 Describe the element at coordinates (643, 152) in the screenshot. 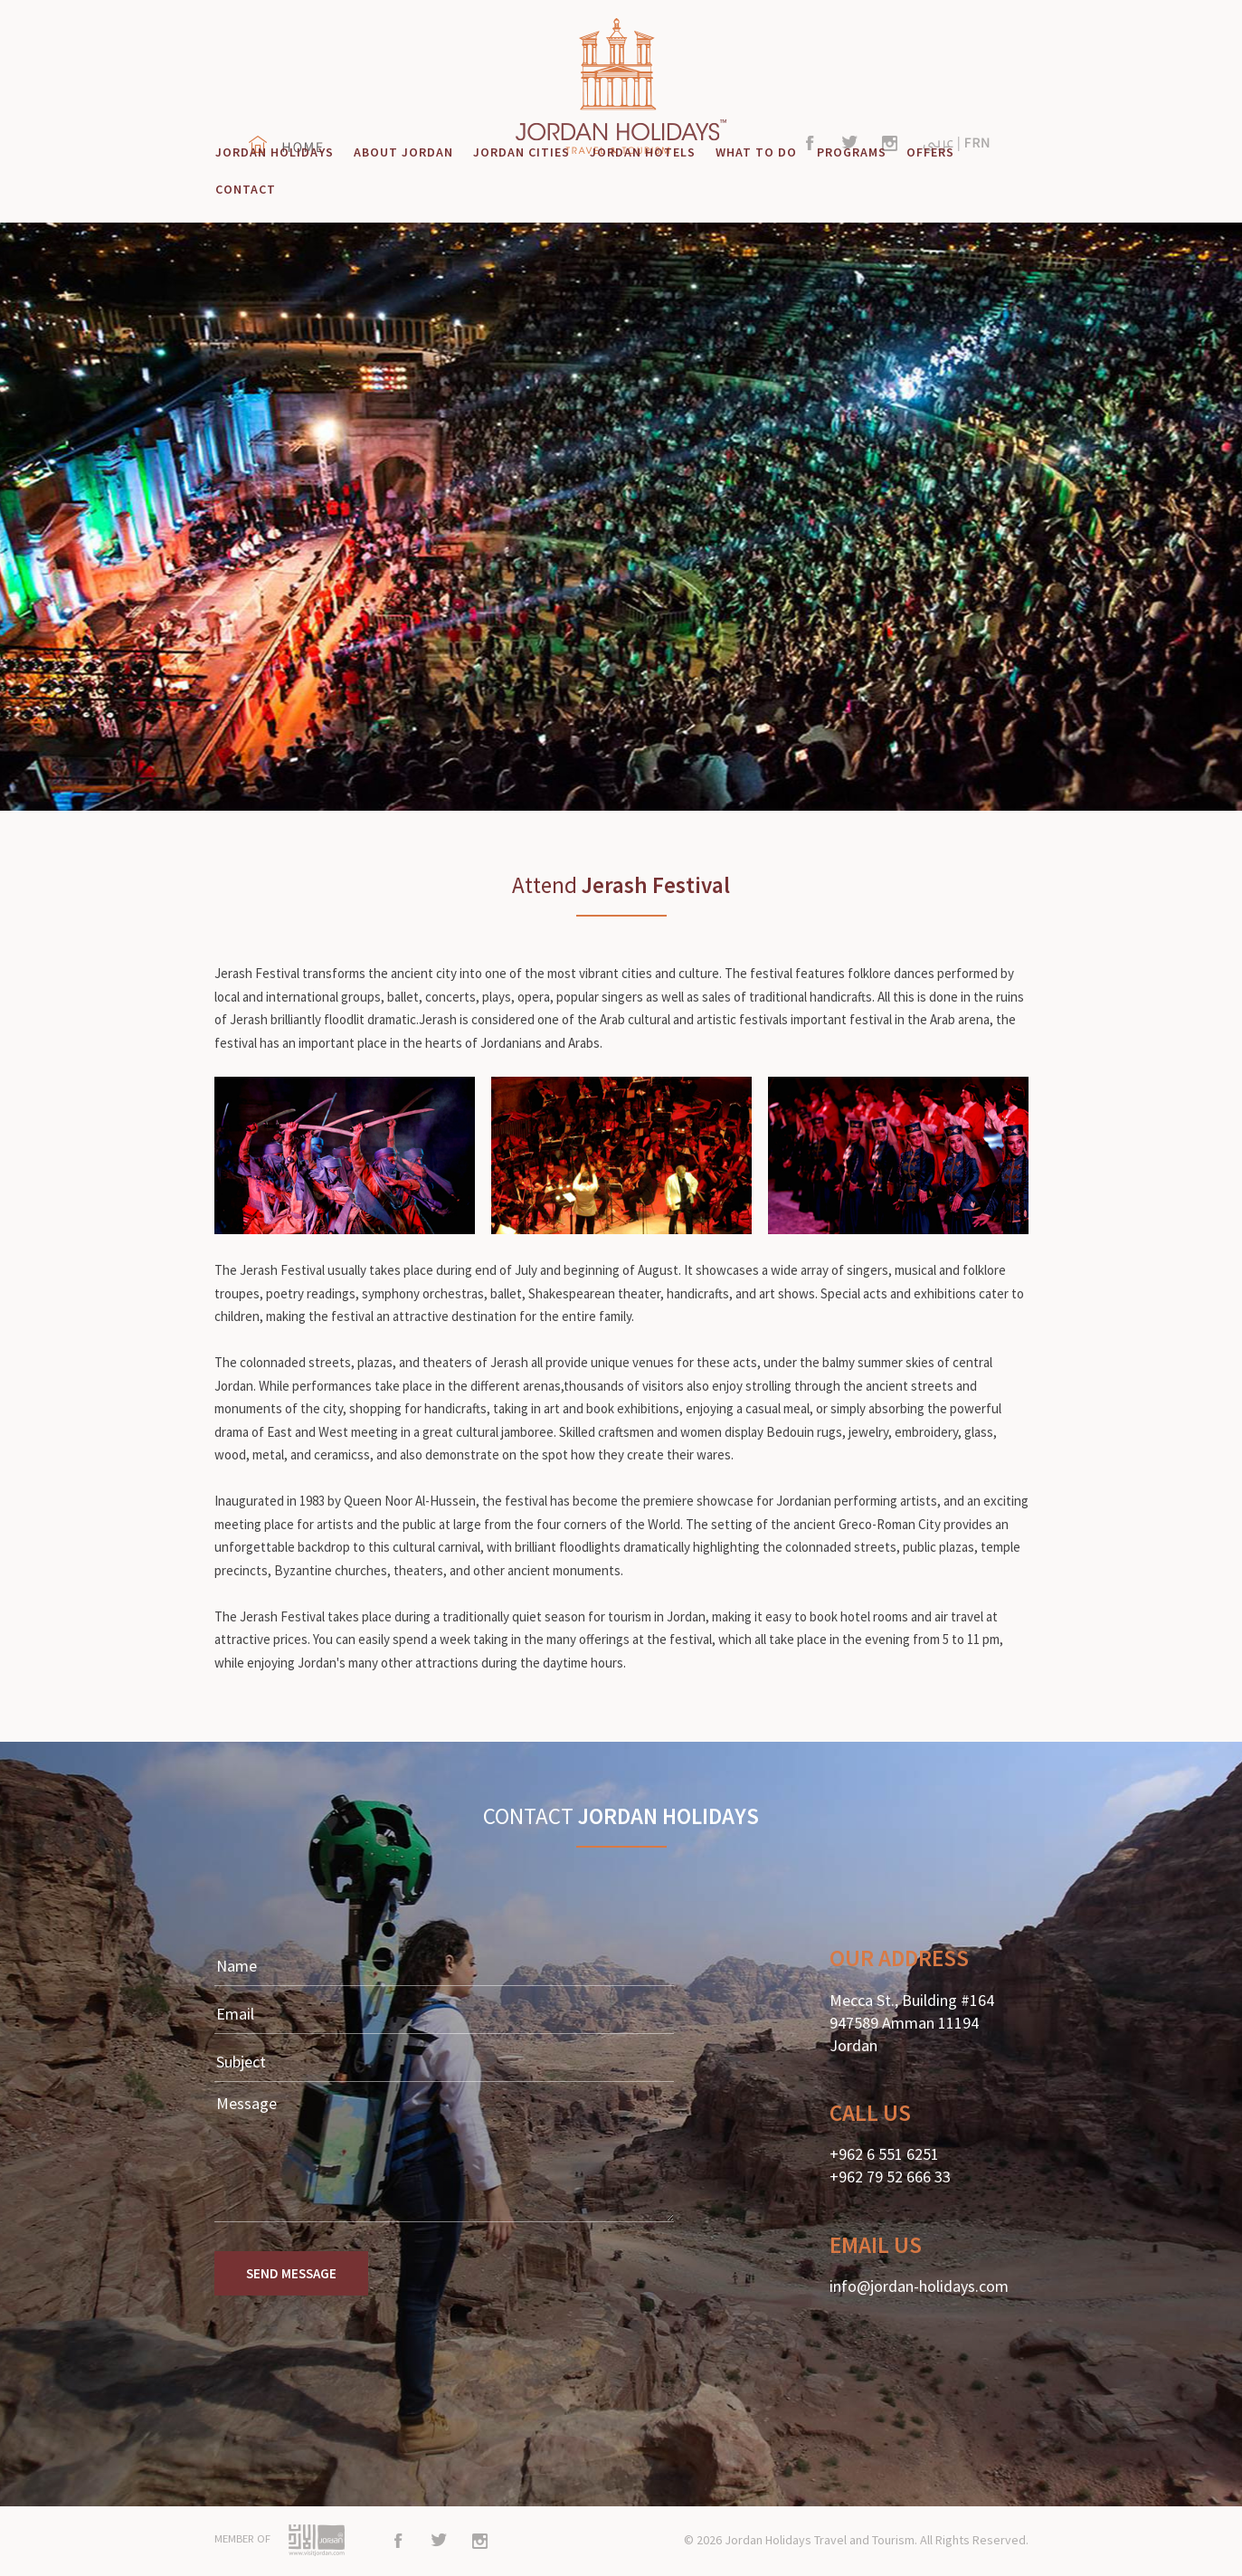

I see `JORDAN HOTELS` at that location.